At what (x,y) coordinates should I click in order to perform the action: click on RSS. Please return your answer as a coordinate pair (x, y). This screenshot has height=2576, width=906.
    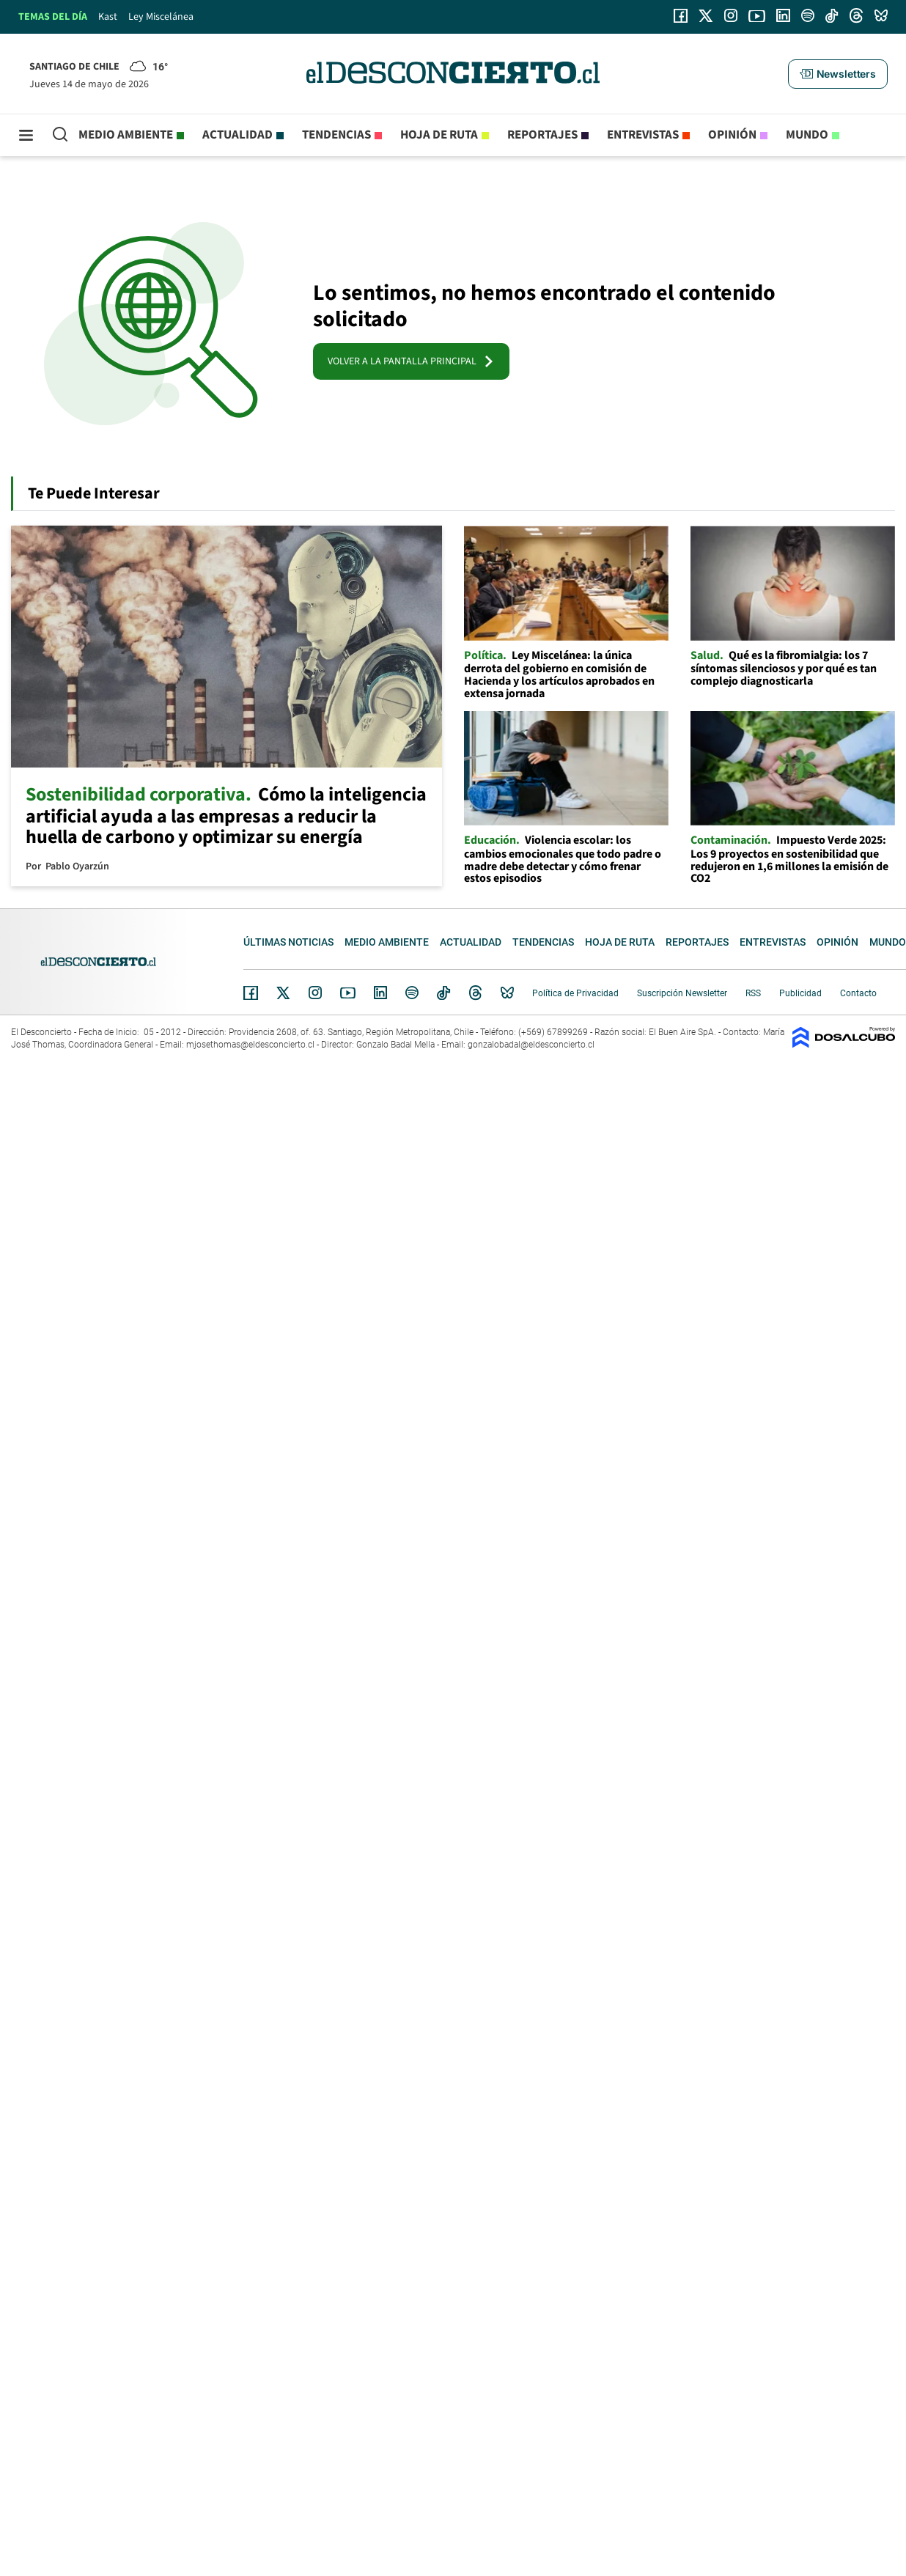
    Looking at the image, I should click on (753, 993).